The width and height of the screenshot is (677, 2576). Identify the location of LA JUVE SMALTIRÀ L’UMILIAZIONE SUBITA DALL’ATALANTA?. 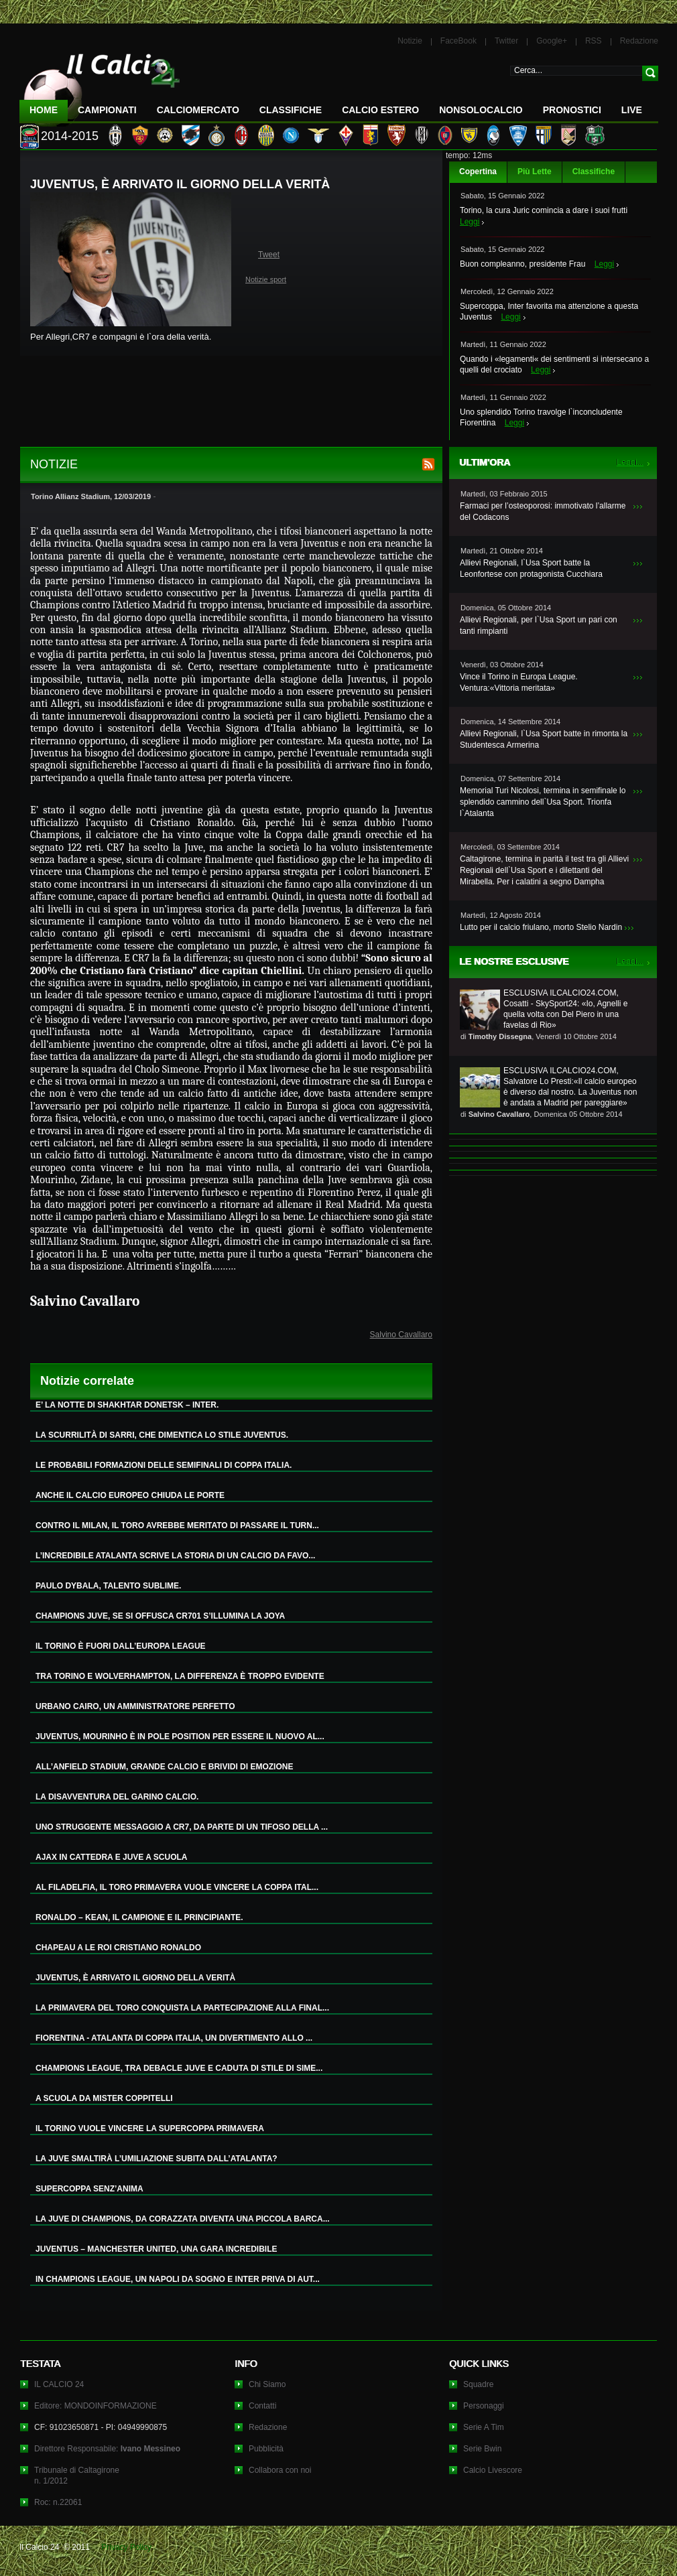
(157, 2158).